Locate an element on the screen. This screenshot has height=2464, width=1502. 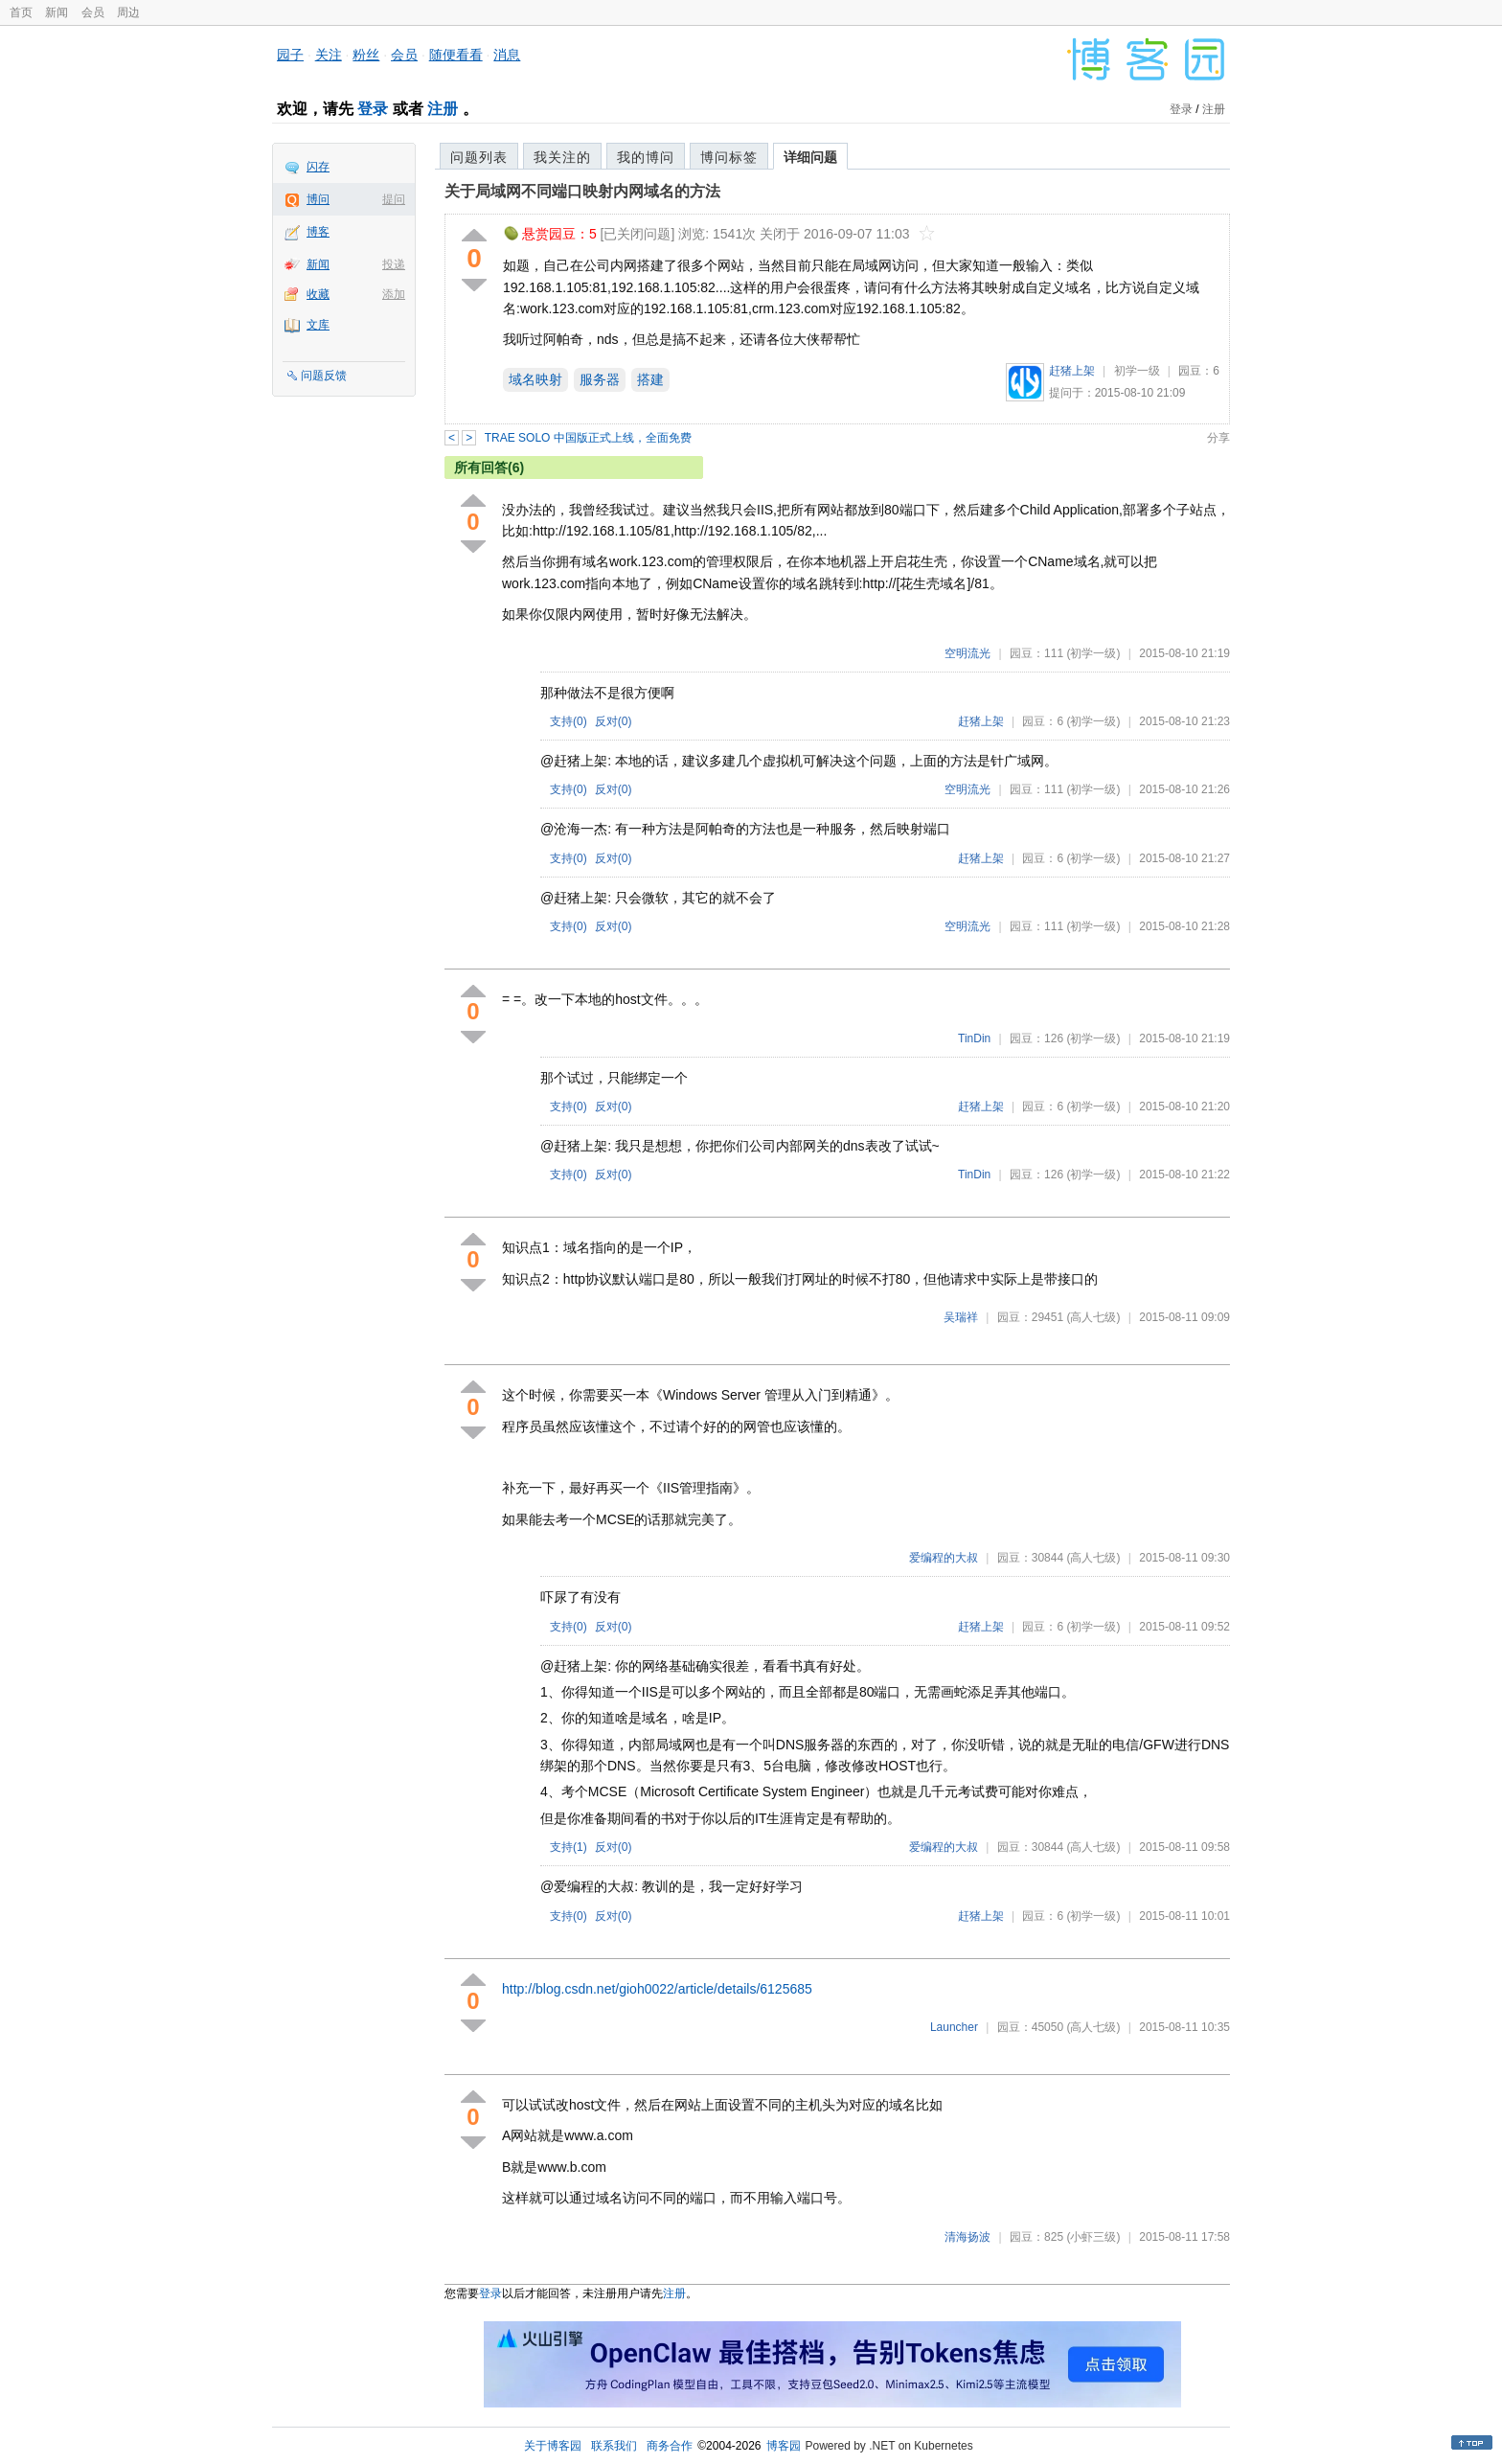
周边 is located at coordinates (128, 12).